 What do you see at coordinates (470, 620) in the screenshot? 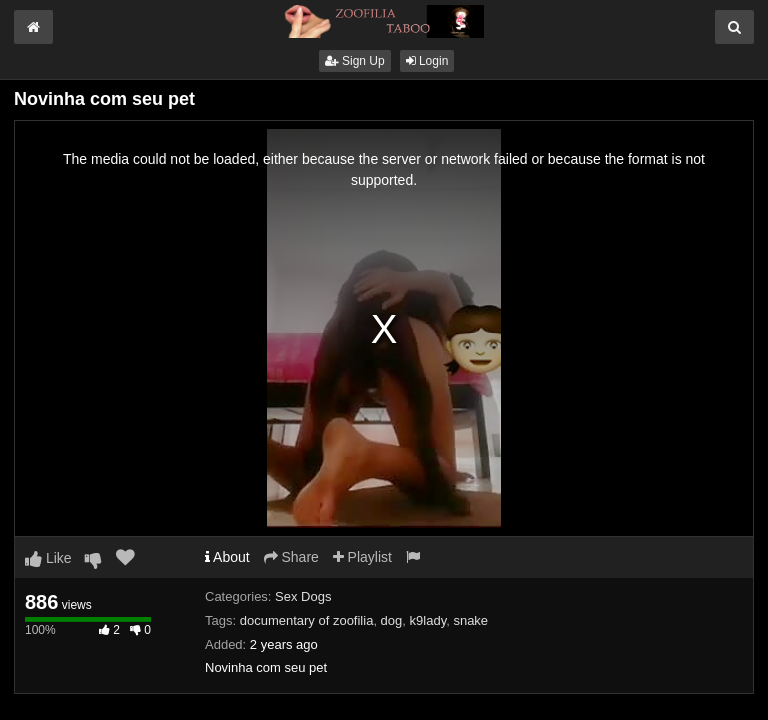
I see `snake` at bounding box center [470, 620].